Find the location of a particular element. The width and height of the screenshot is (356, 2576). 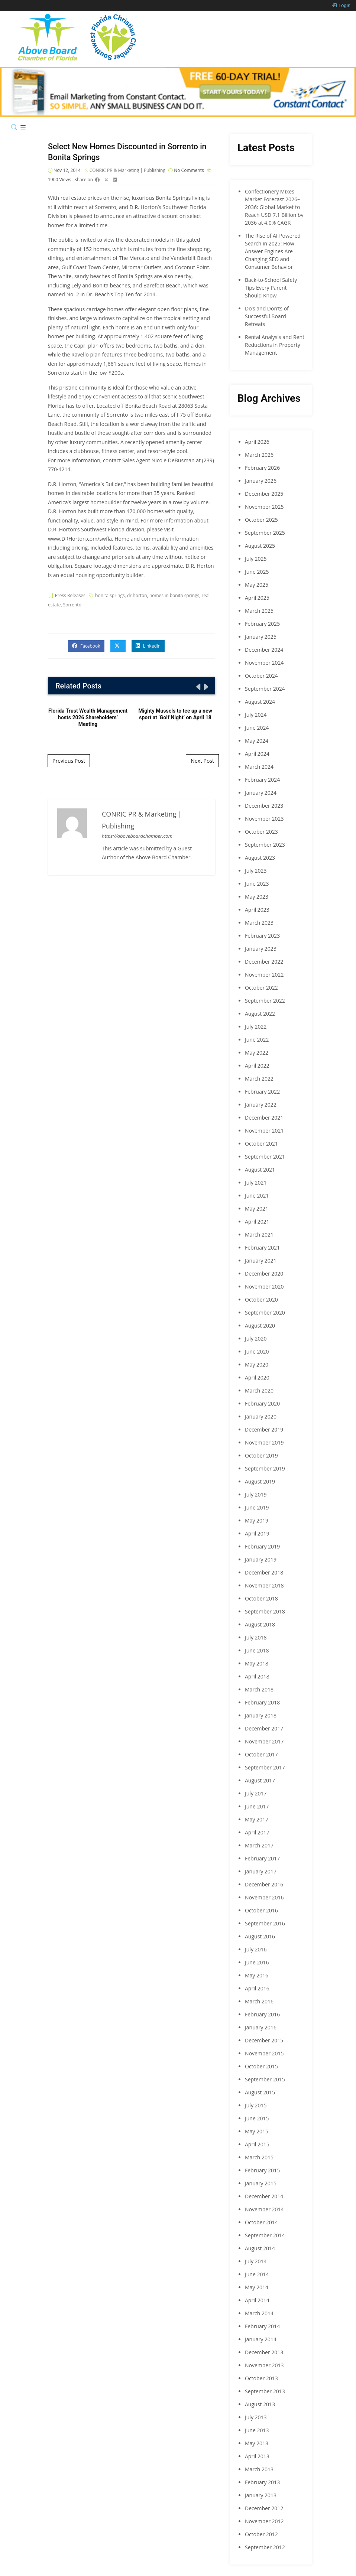

October 2012 is located at coordinates (261, 2534).